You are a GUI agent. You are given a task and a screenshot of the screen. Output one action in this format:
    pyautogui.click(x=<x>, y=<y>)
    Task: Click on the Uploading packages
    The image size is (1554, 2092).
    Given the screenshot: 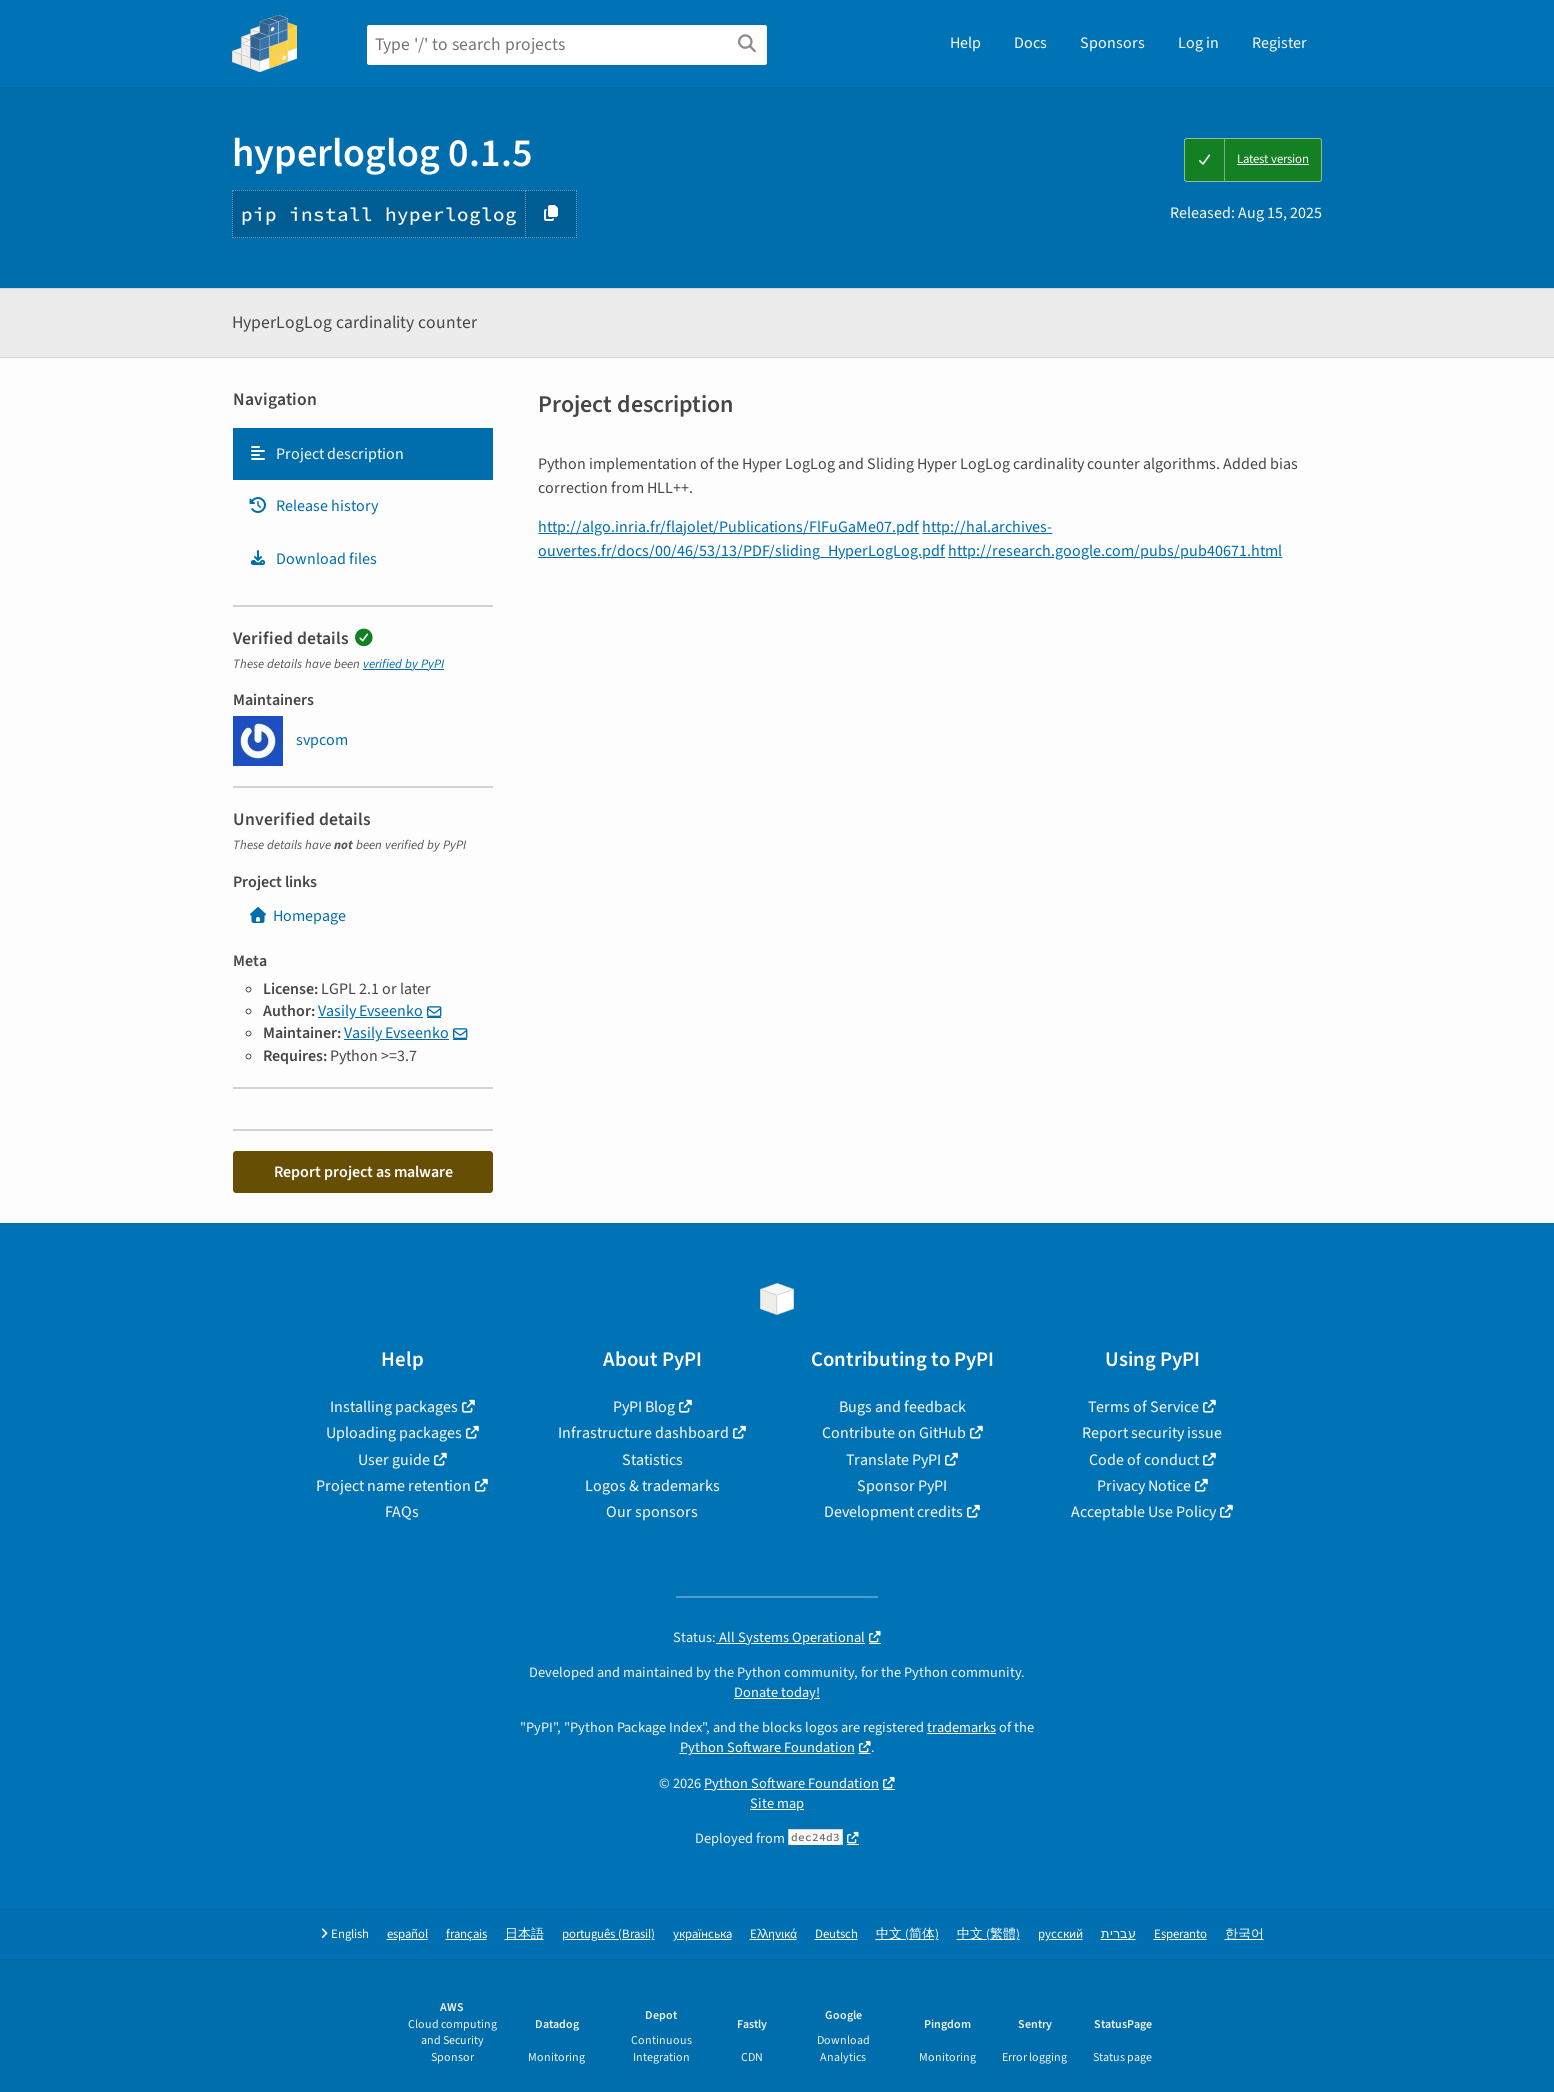 What is the action you would take?
    pyautogui.click(x=394, y=1433)
    